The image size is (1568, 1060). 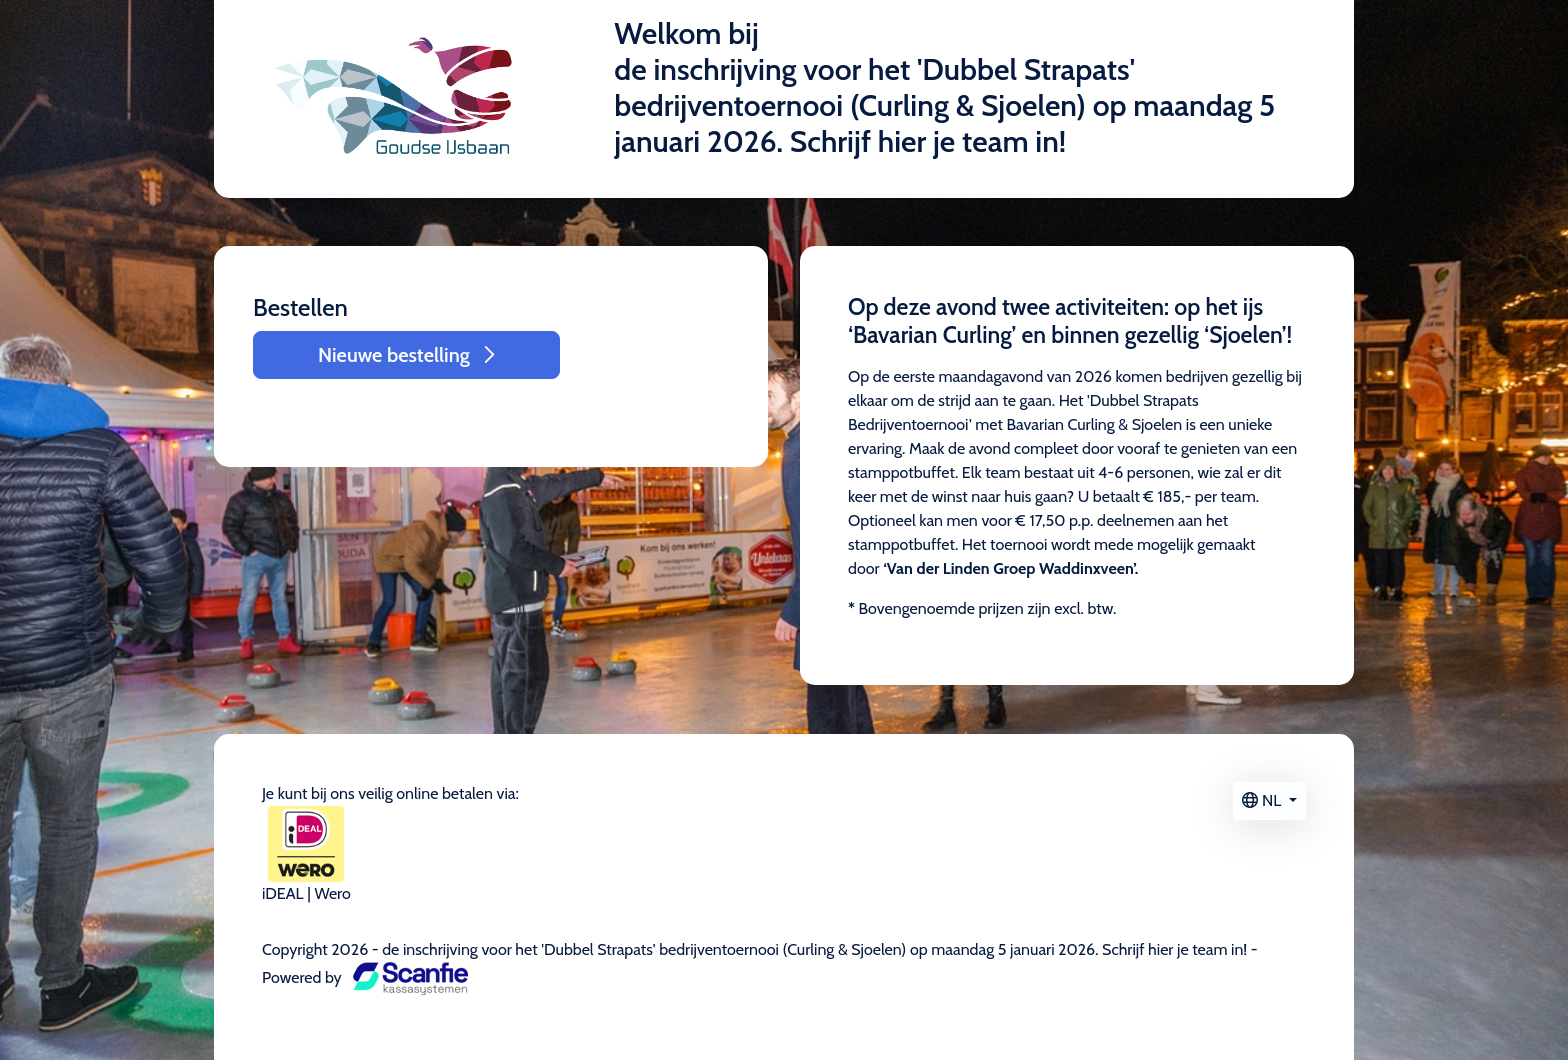 I want to click on NL, so click(x=1263, y=800).